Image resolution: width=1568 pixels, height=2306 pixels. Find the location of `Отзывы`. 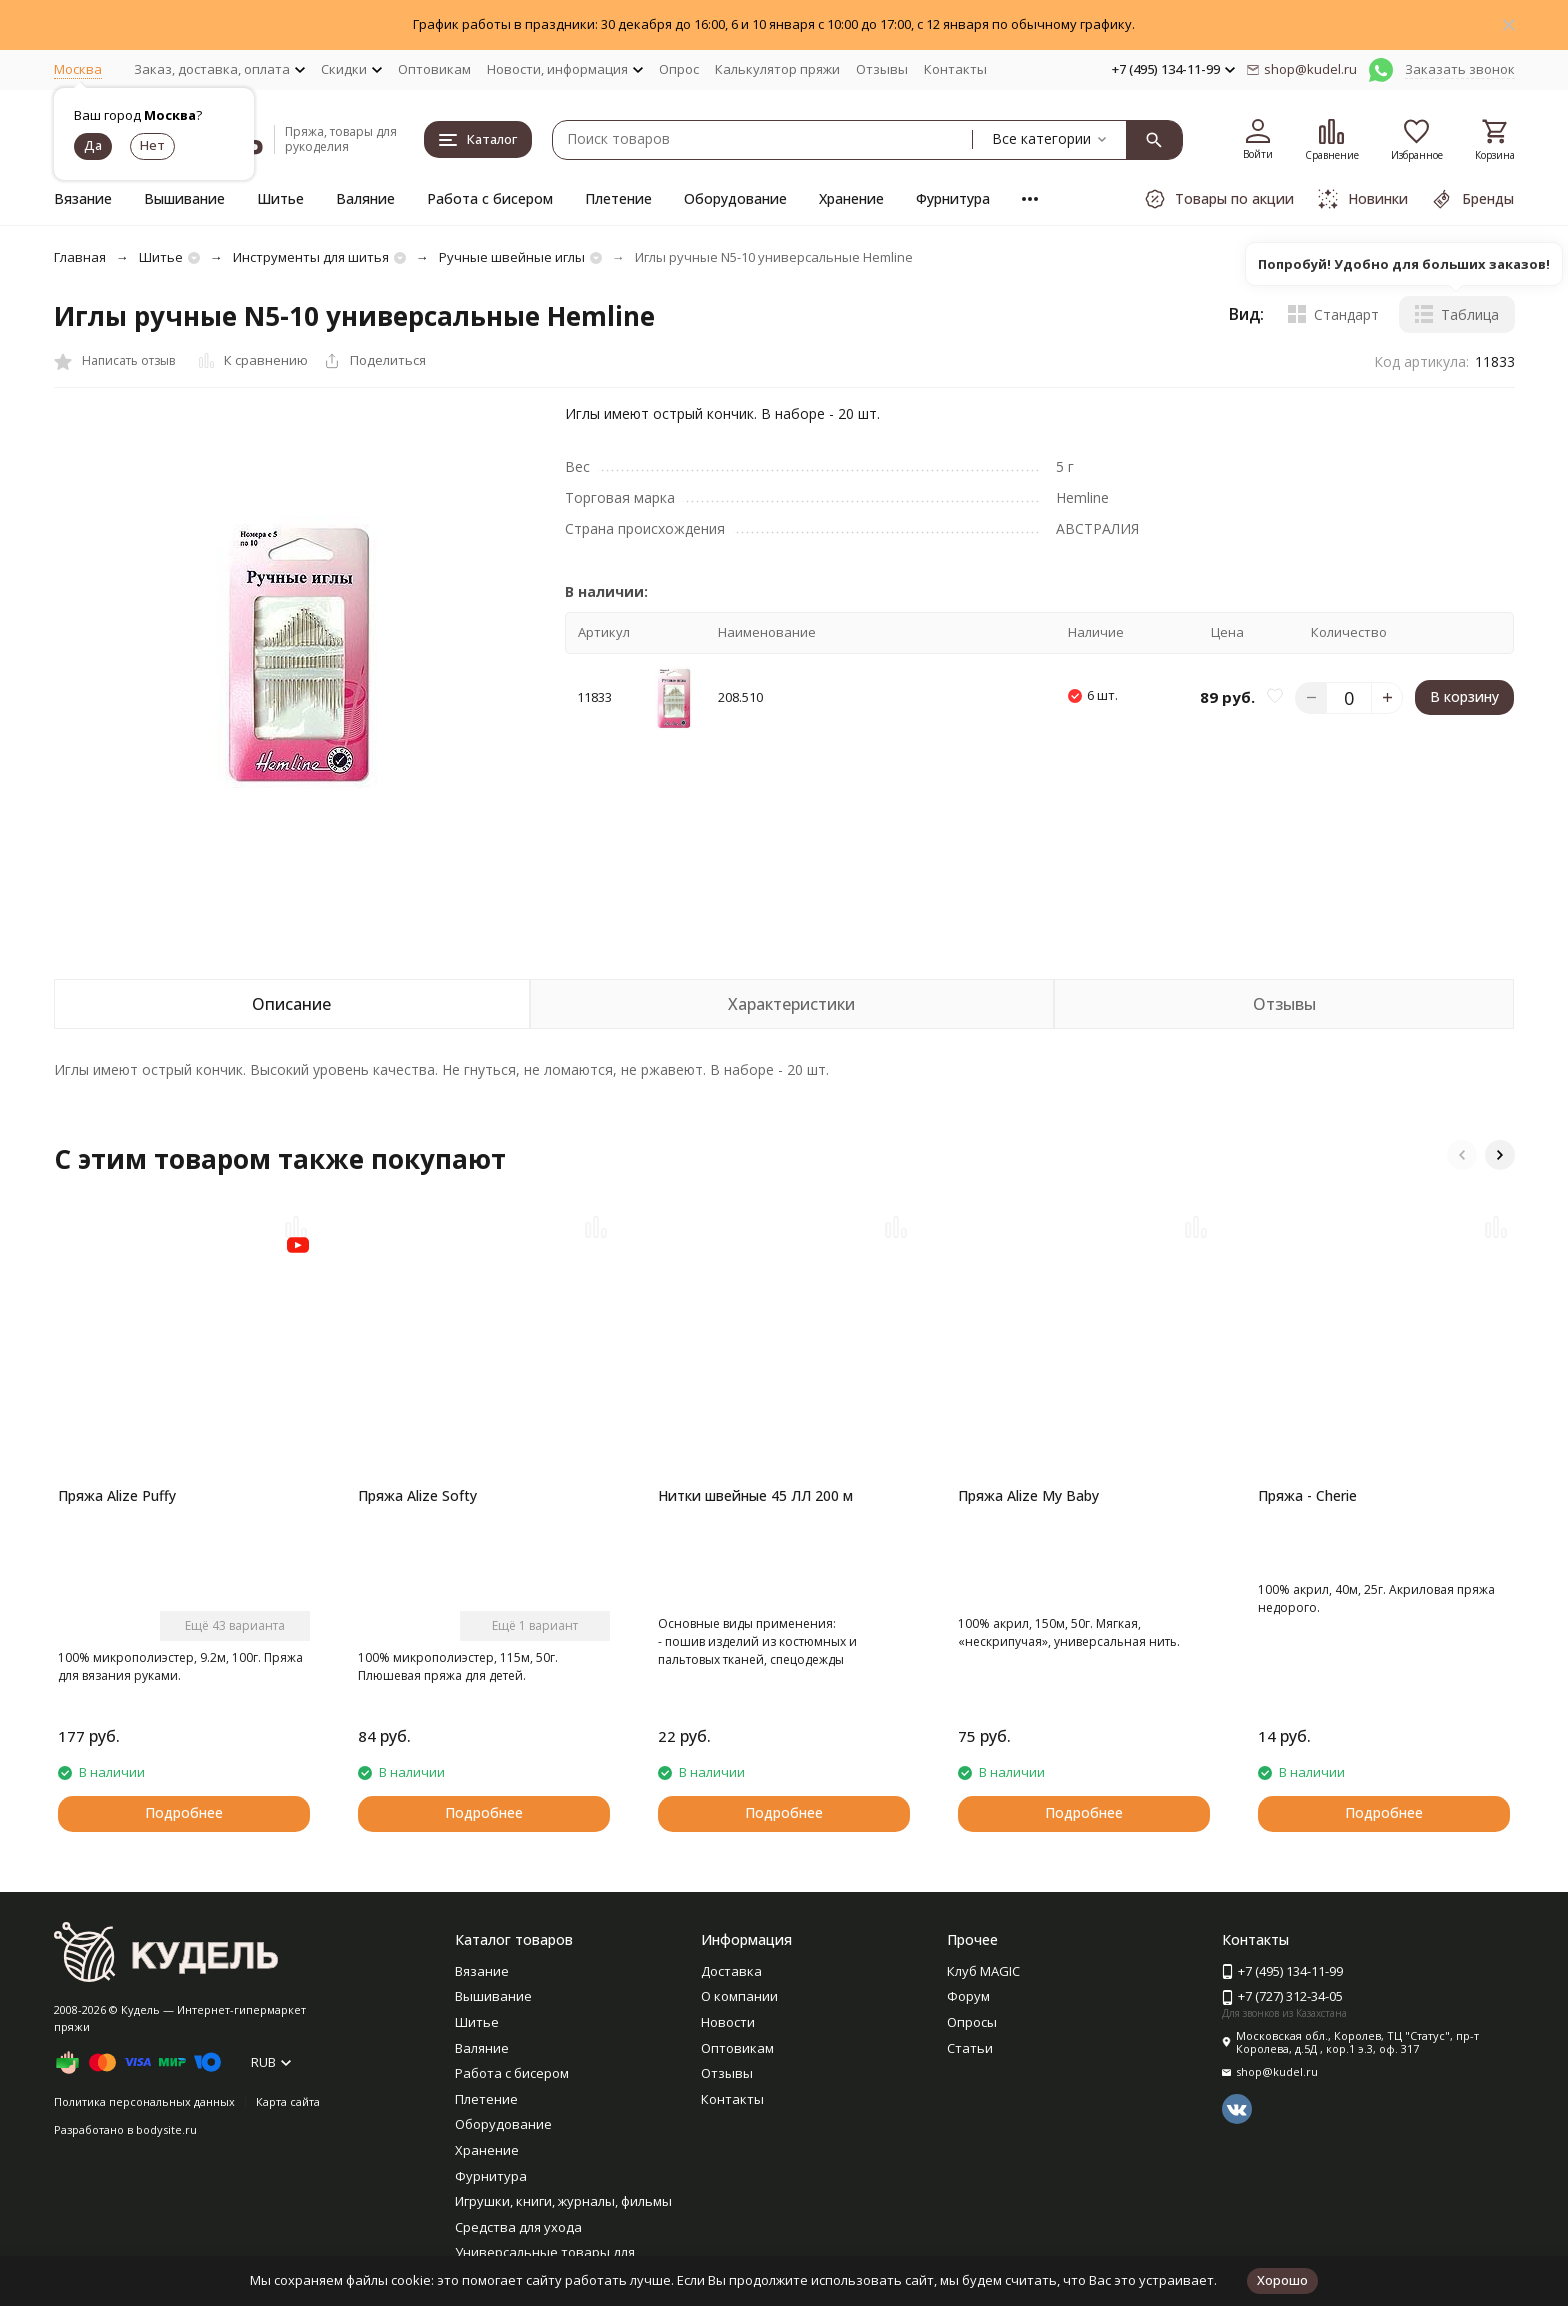

Отзывы is located at coordinates (882, 69).